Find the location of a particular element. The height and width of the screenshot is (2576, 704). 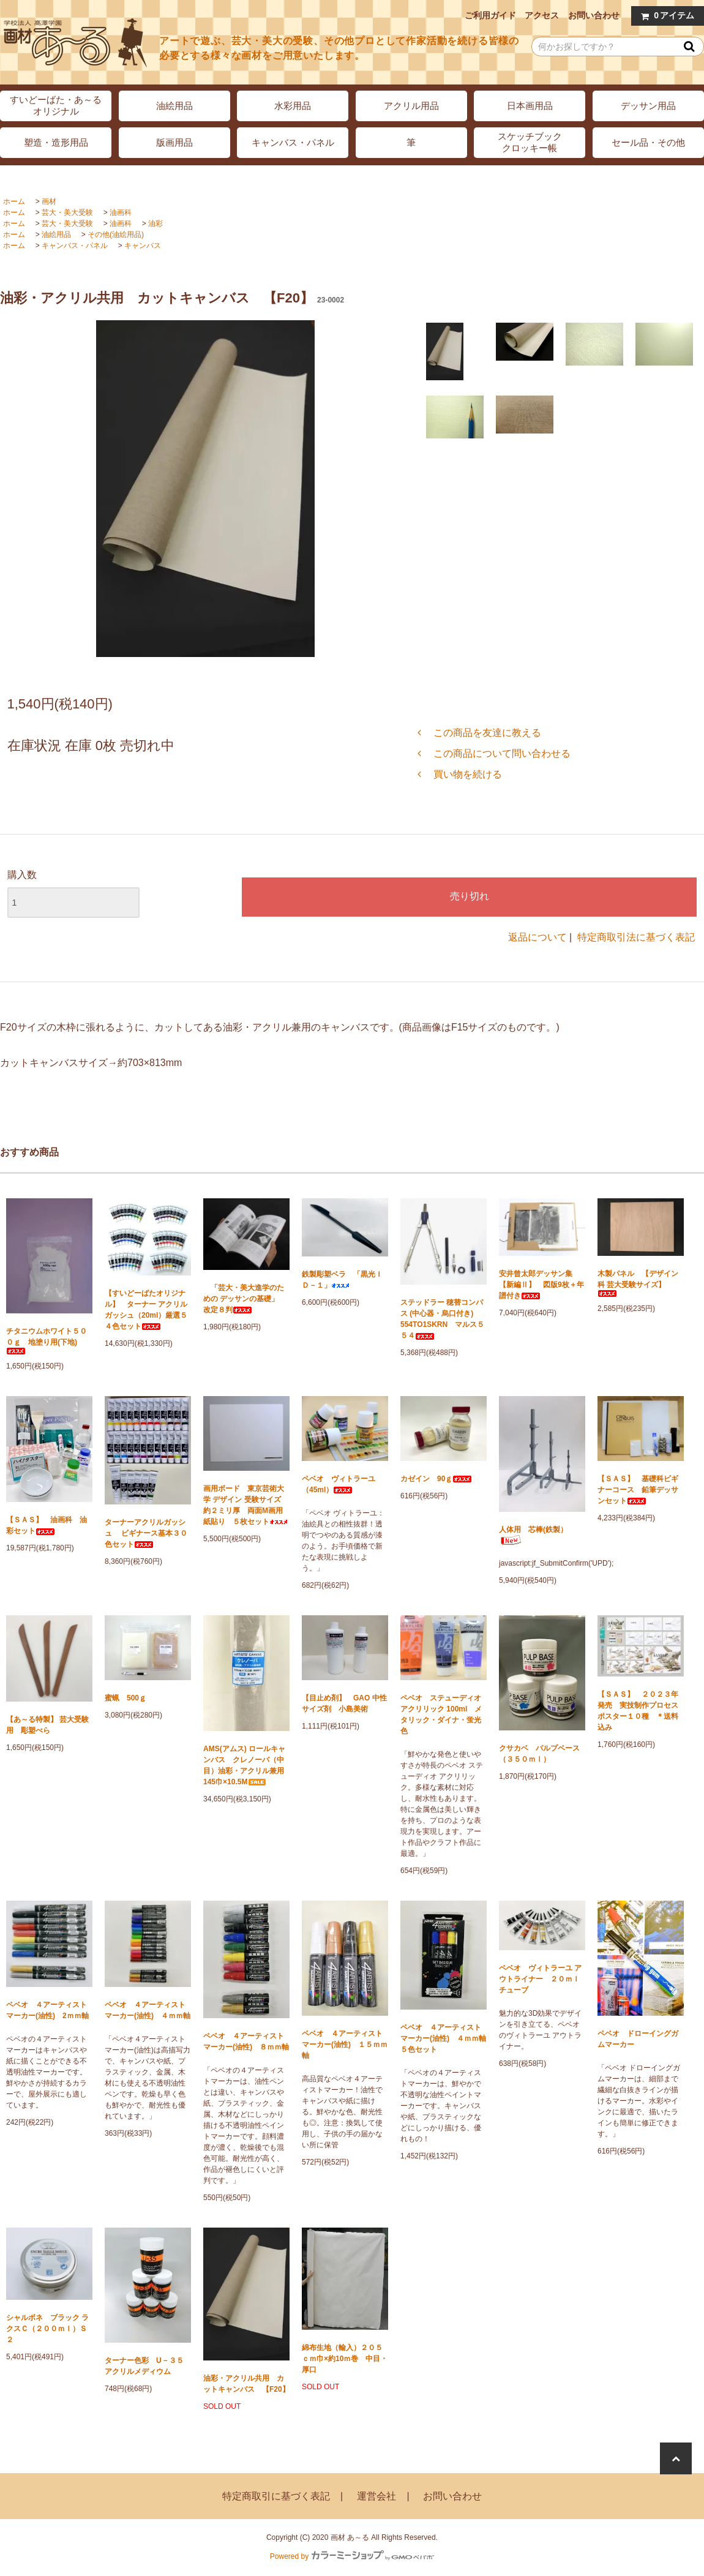

【ＳＡＳ】 ２０２３年発売 実技制作プロセス ポスター１０種 ＊送料込み is located at coordinates (640, 1711).